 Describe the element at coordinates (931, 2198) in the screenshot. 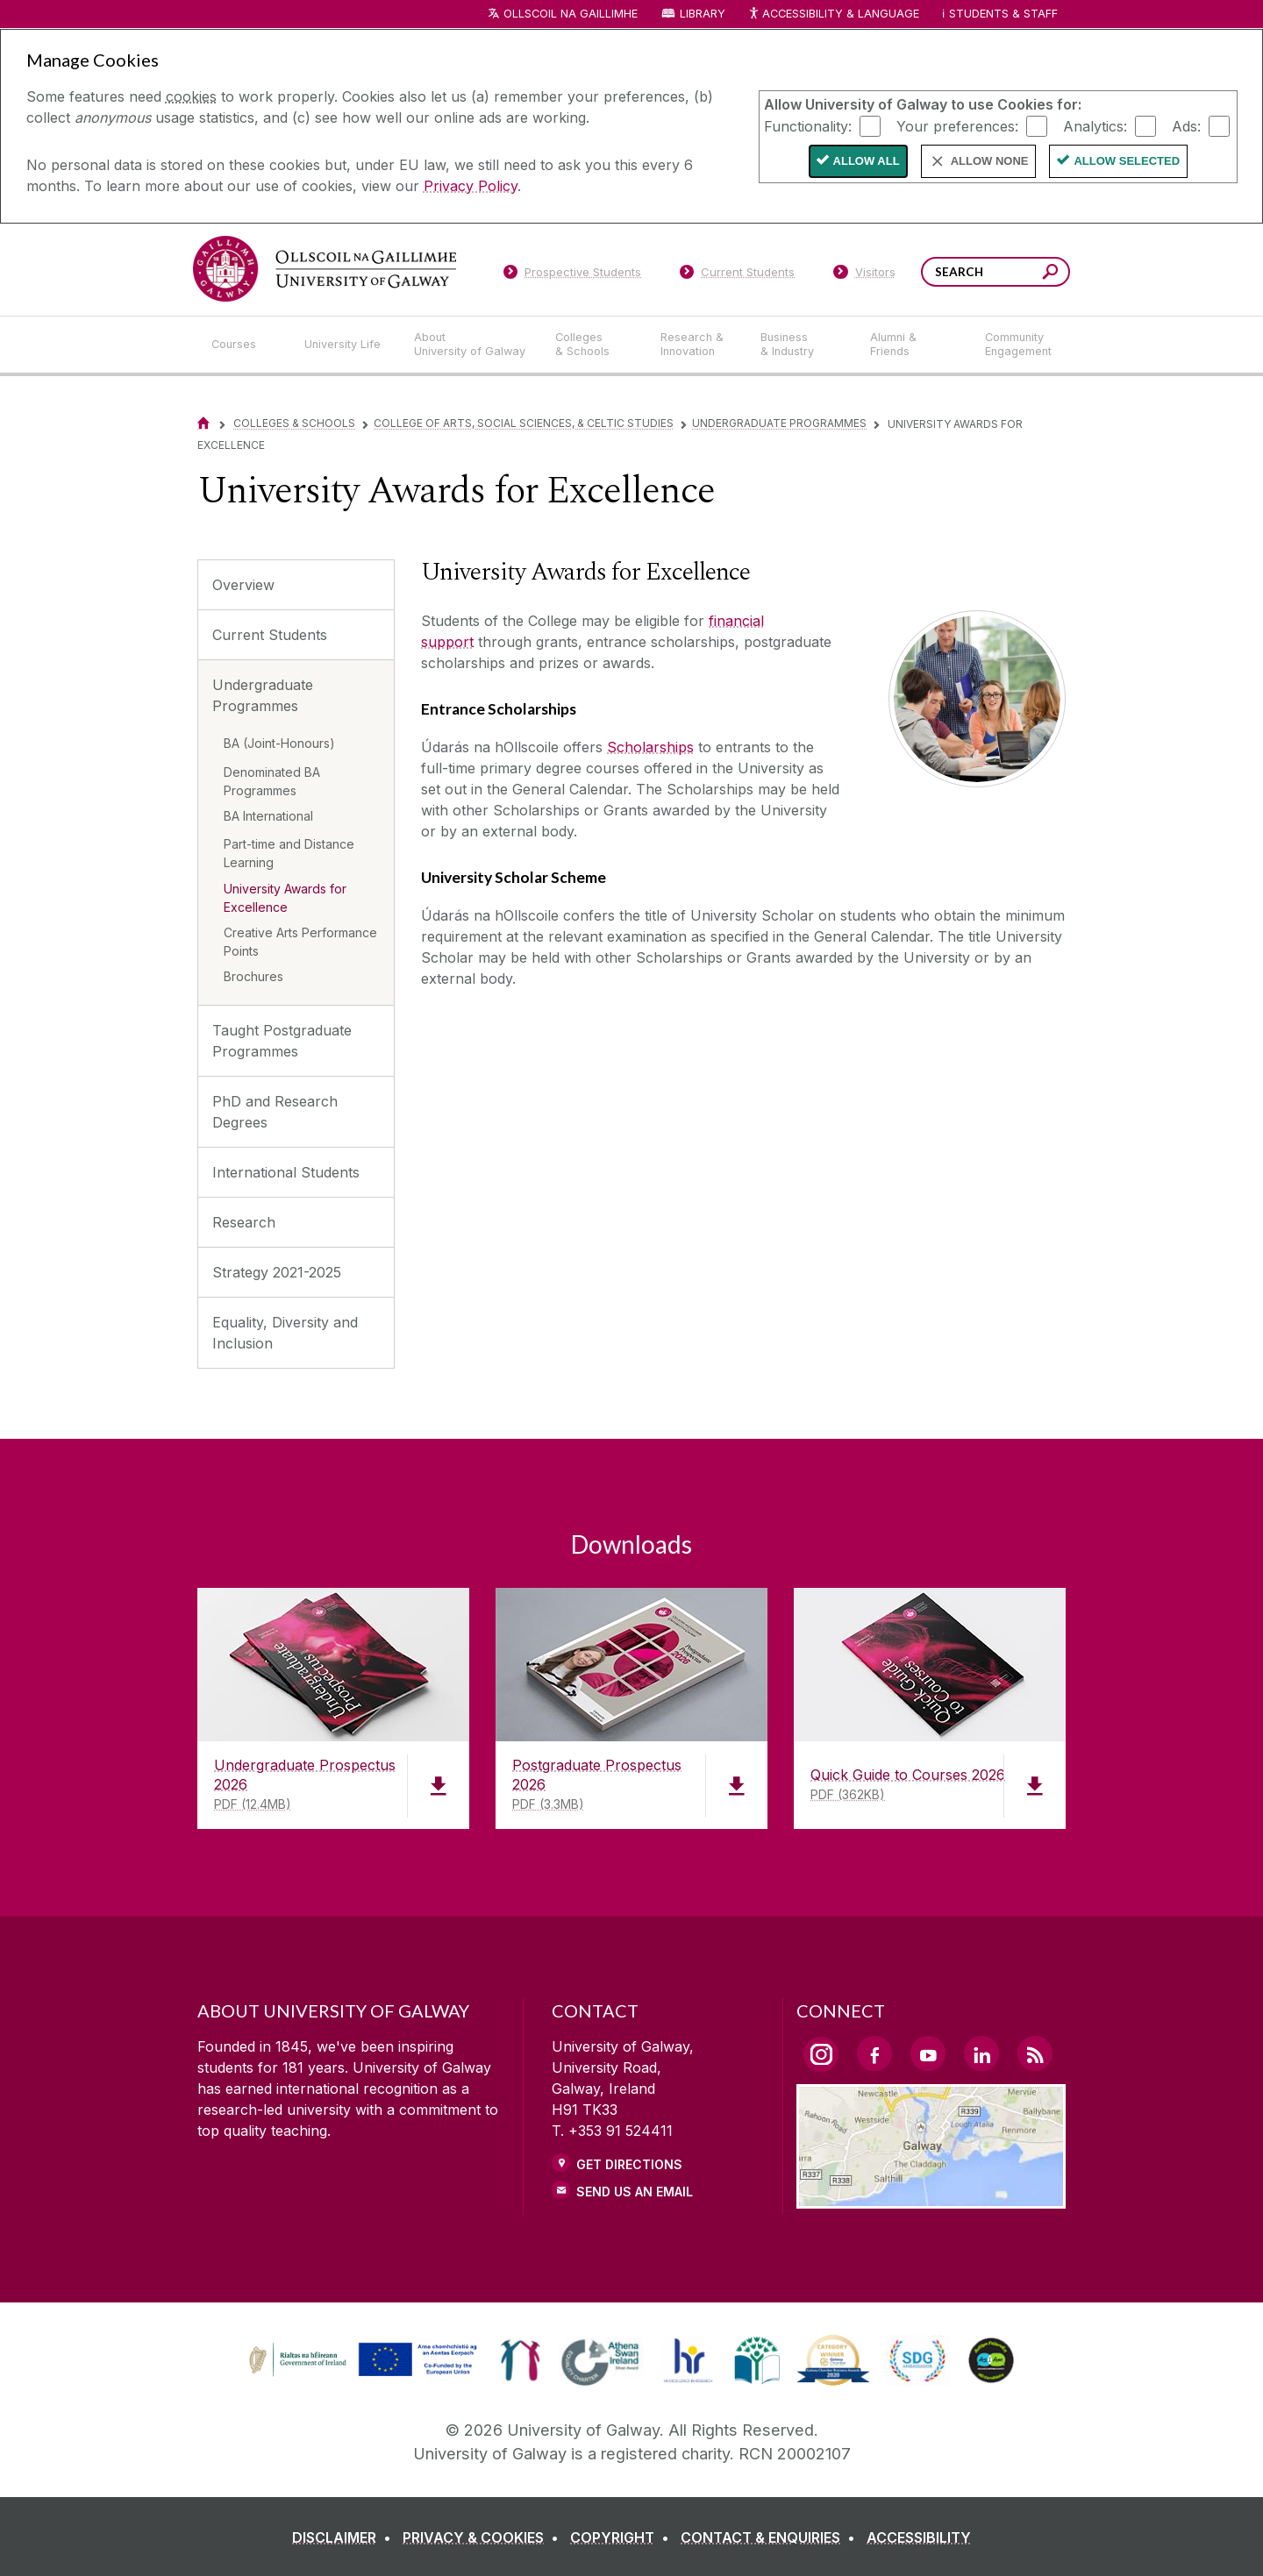

I see `[Location Link]` at that location.